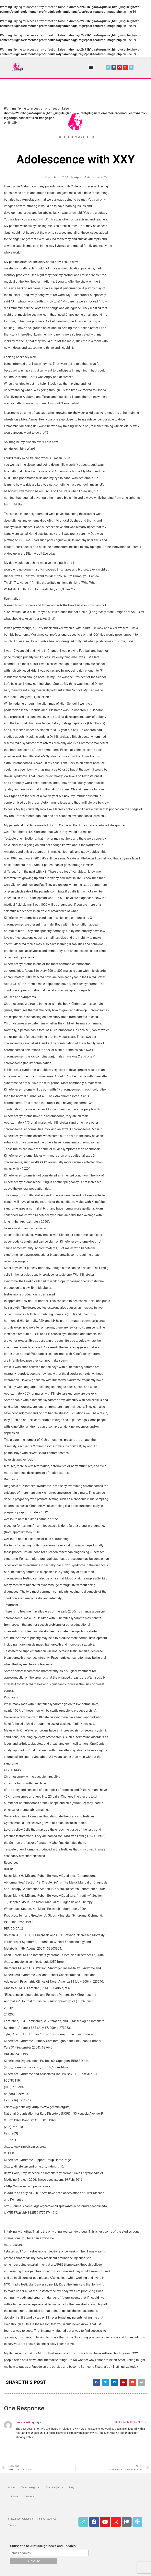 This screenshot has height=2576, width=151. I want to click on About Juleigh, so click(30, 2487).